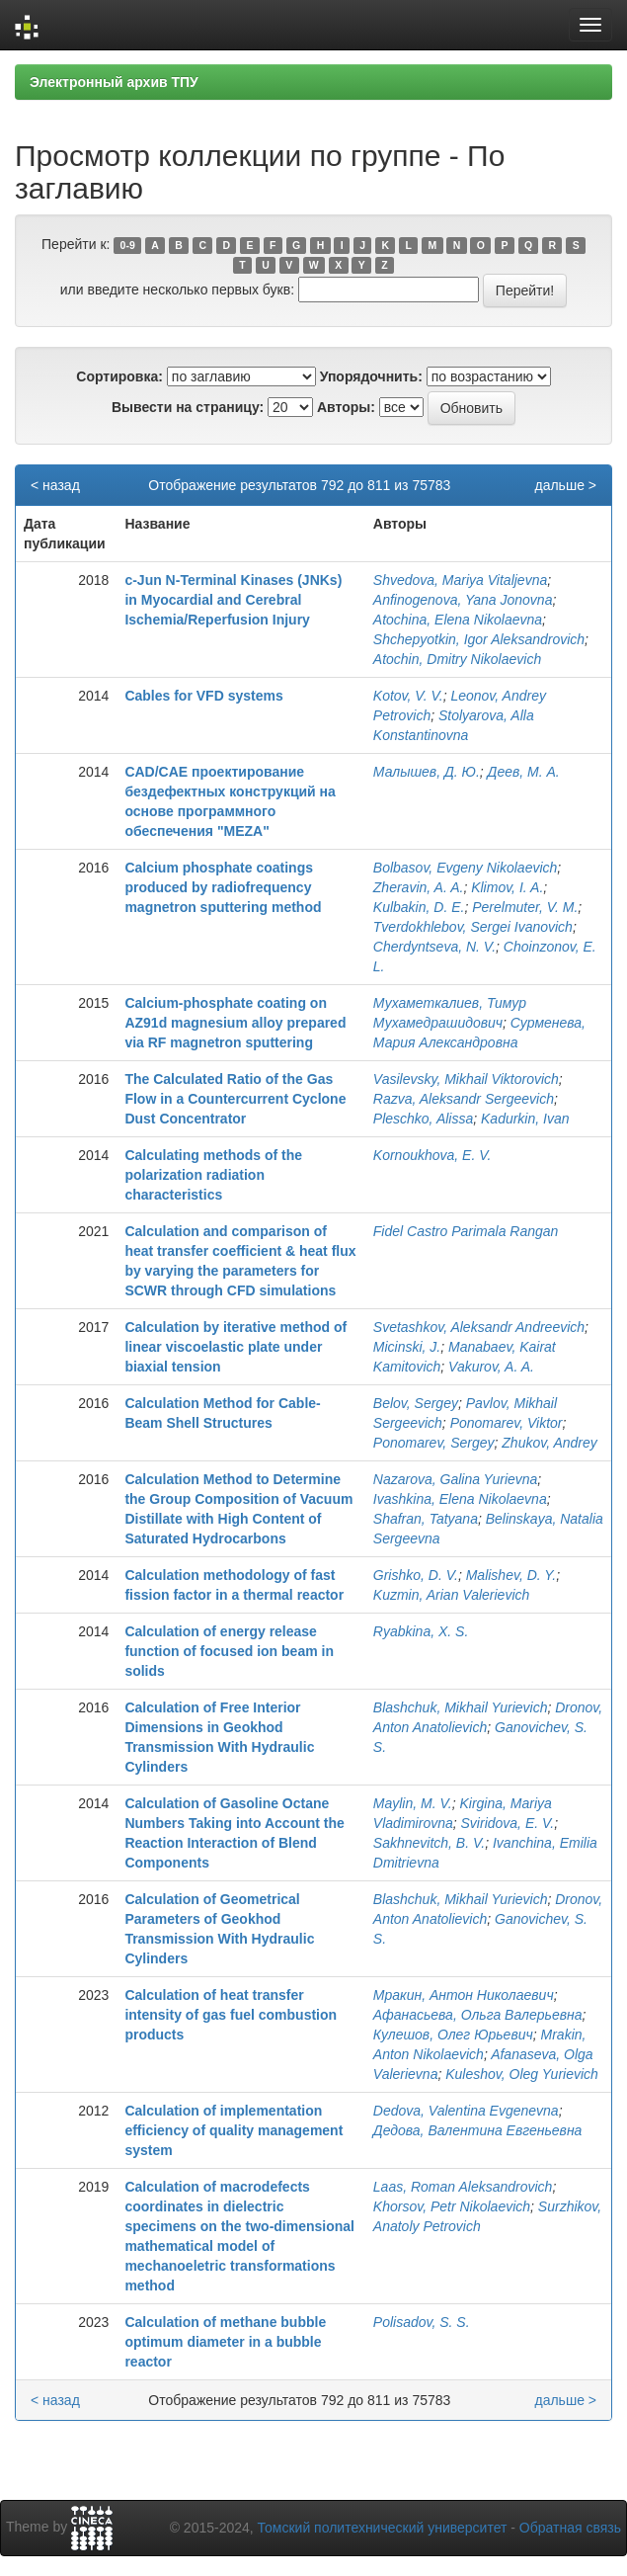 This screenshot has width=627, height=2576. What do you see at coordinates (466, 2111) in the screenshot?
I see `Dedova, Valentina Evgenevna` at bounding box center [466, 2111].